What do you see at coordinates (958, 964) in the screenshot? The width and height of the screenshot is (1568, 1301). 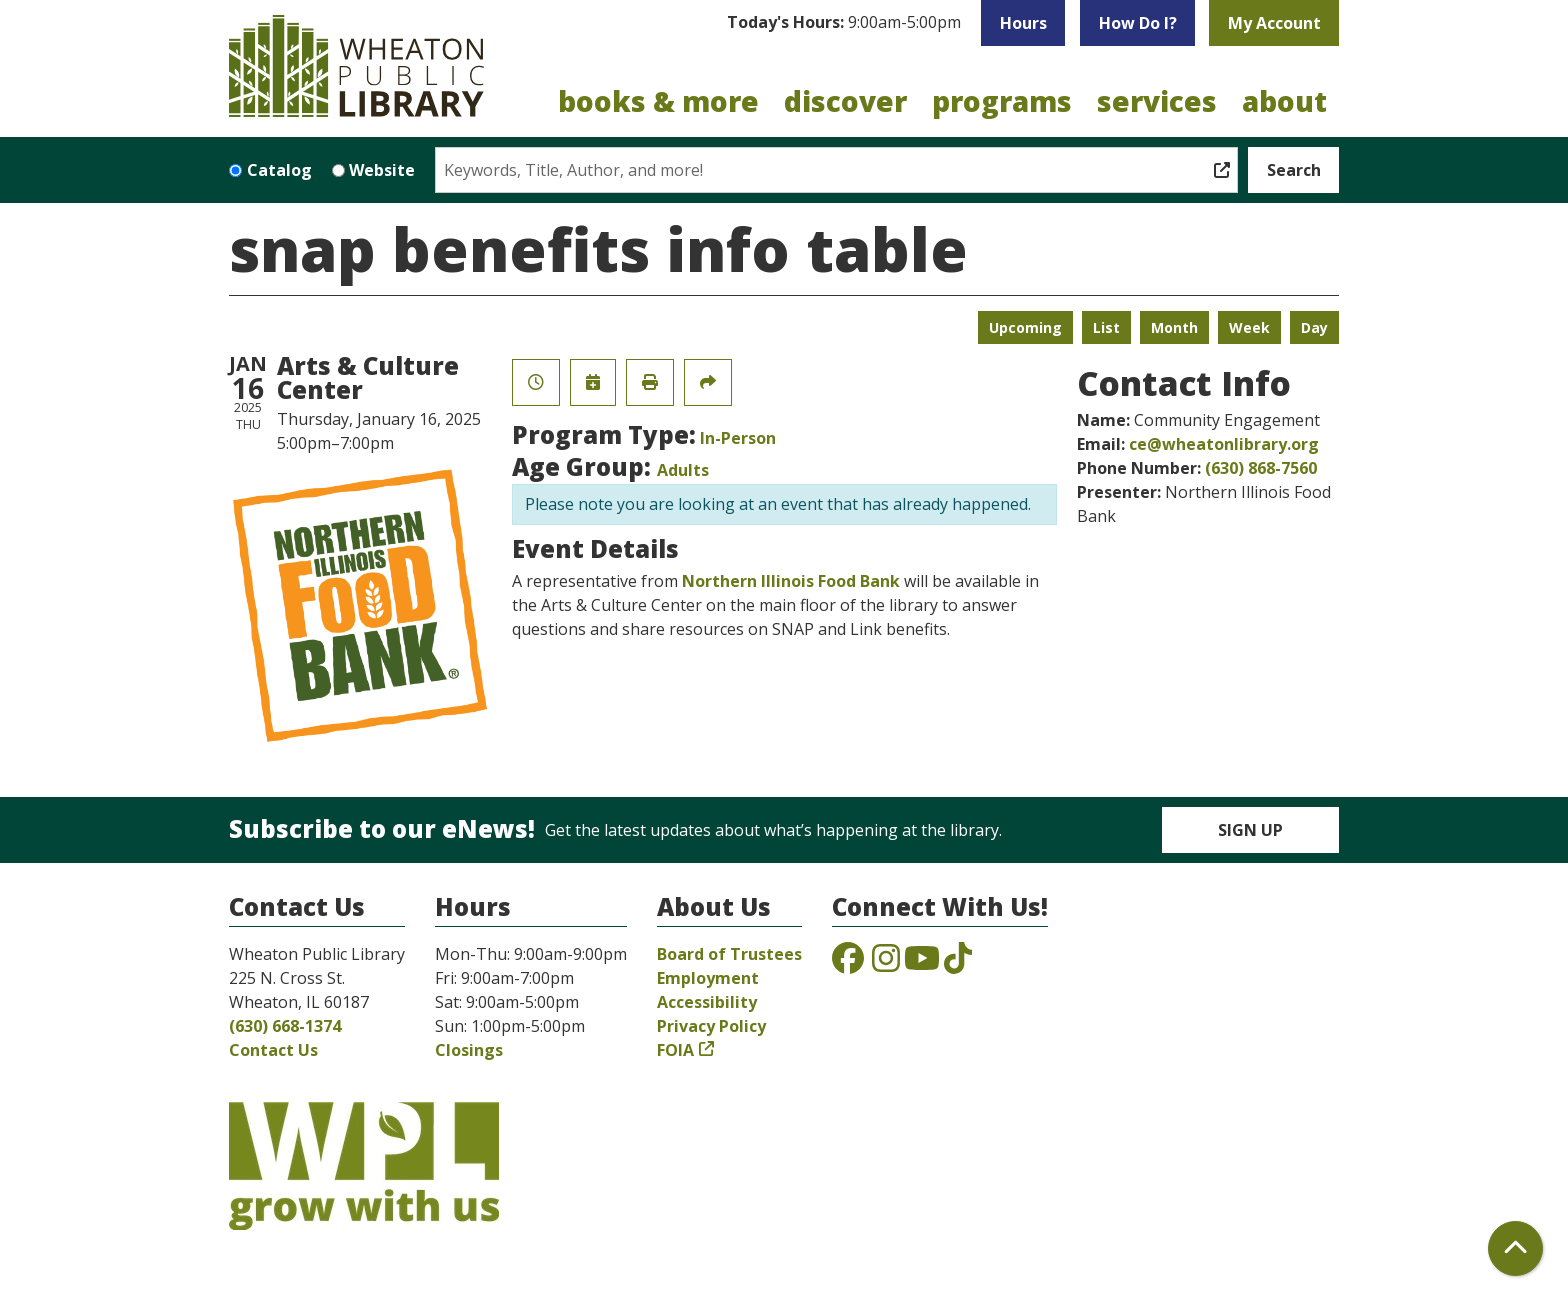 I see `[View the Wheaton Public Library on TikTok]` at bounding box center [958, 964].